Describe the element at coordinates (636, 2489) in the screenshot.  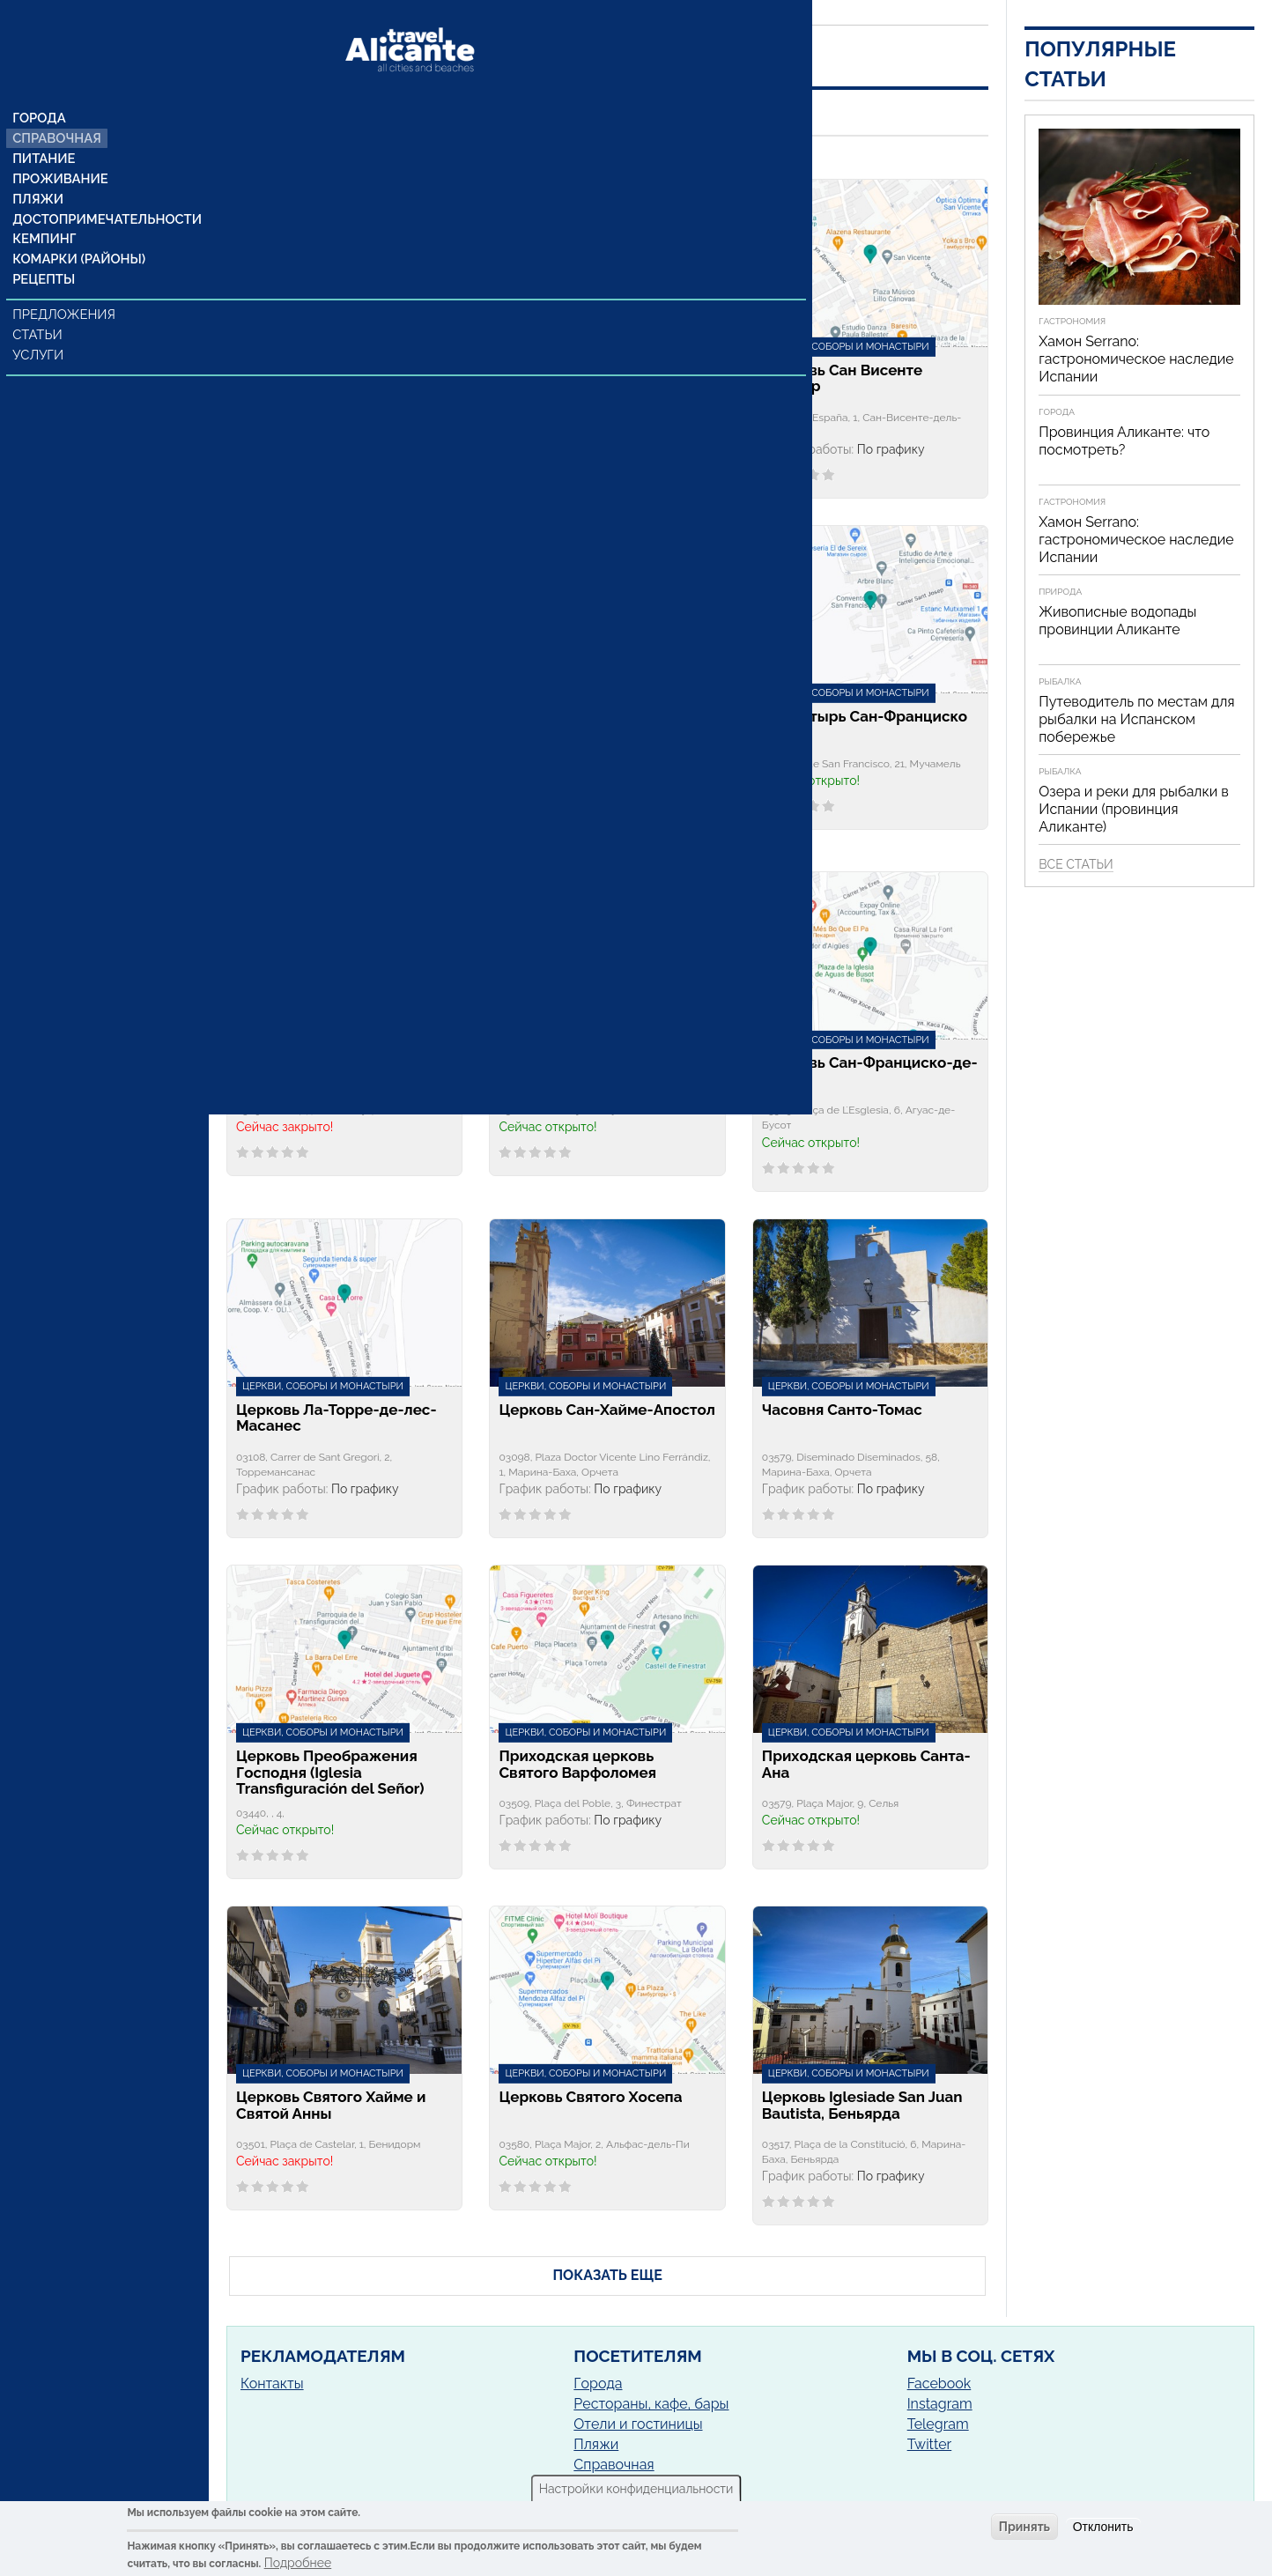
I see `Настройки конфиденциальности` at that location.